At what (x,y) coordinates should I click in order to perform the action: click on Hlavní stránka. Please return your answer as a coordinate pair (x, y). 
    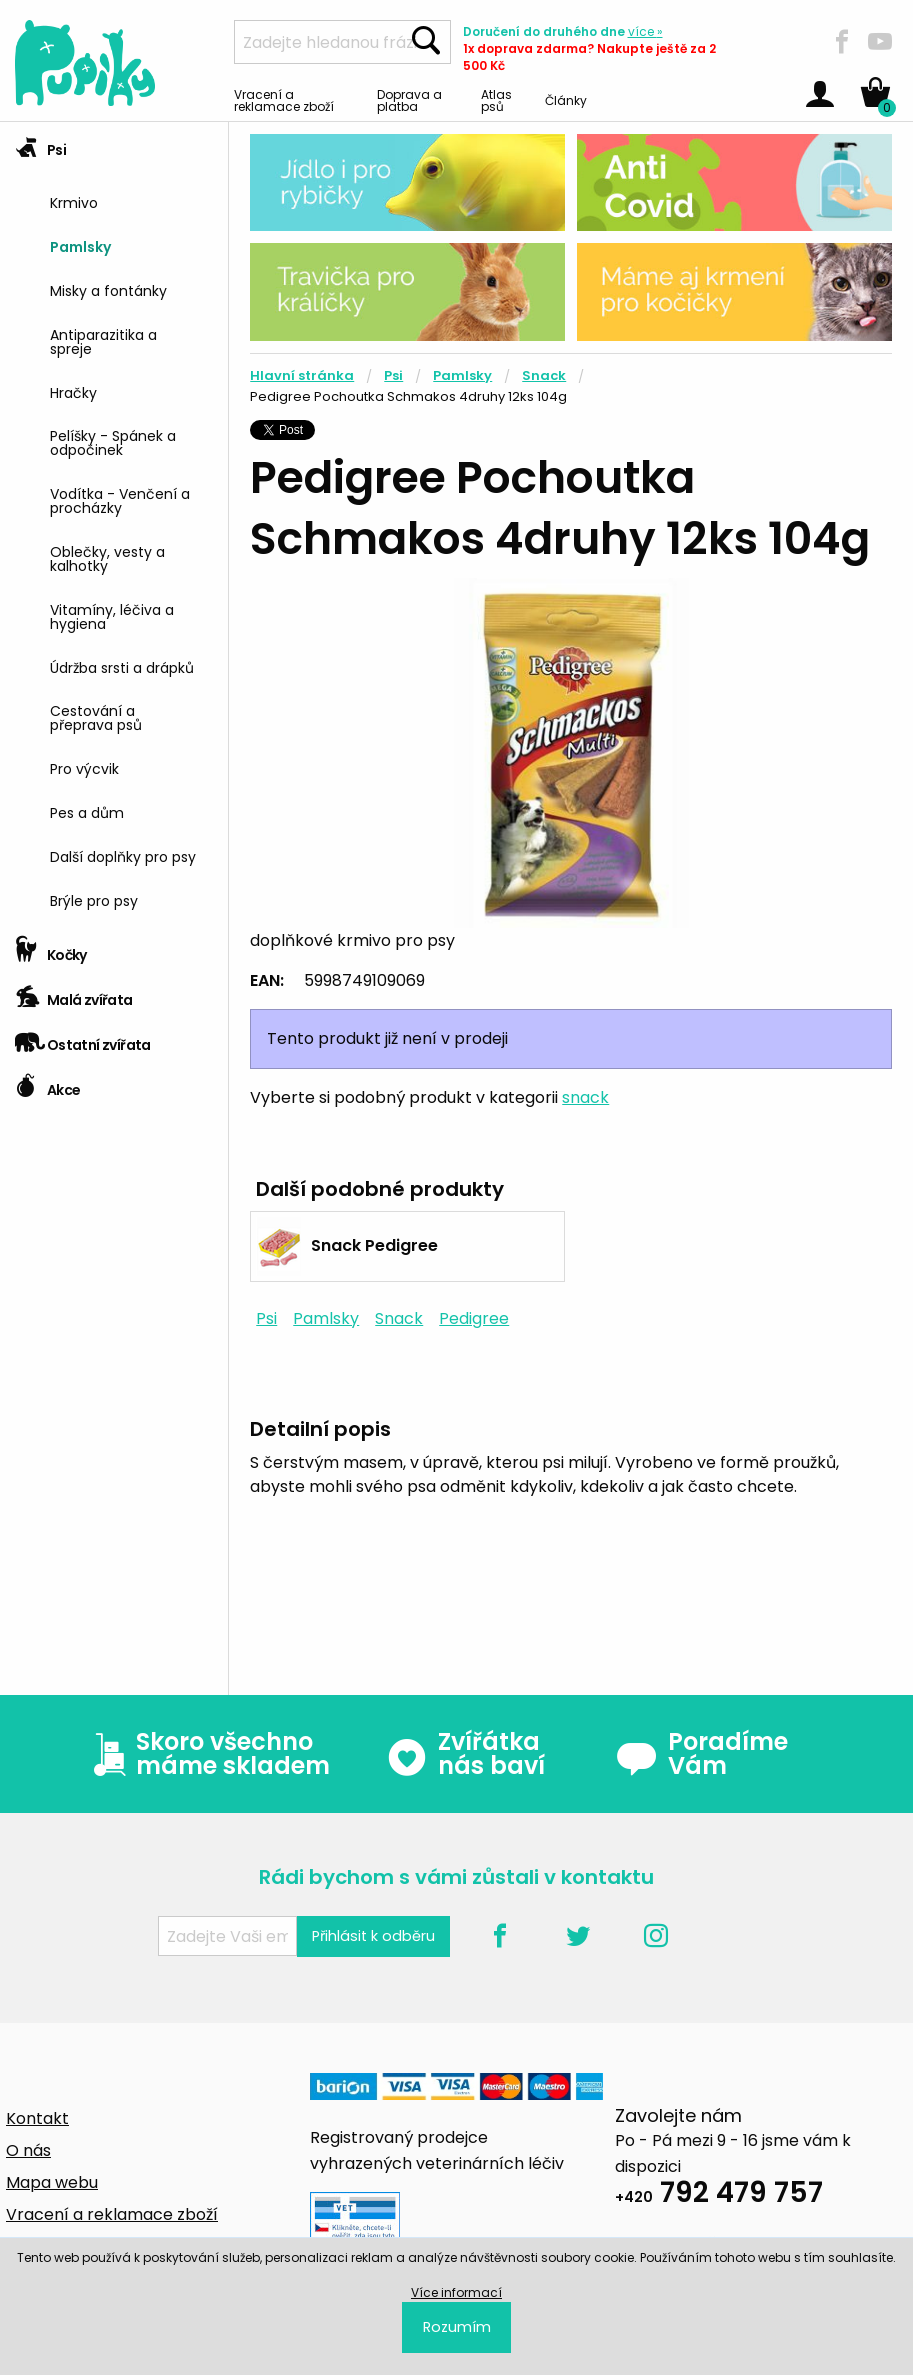
    Looking at the image, I should click on (302, 375).